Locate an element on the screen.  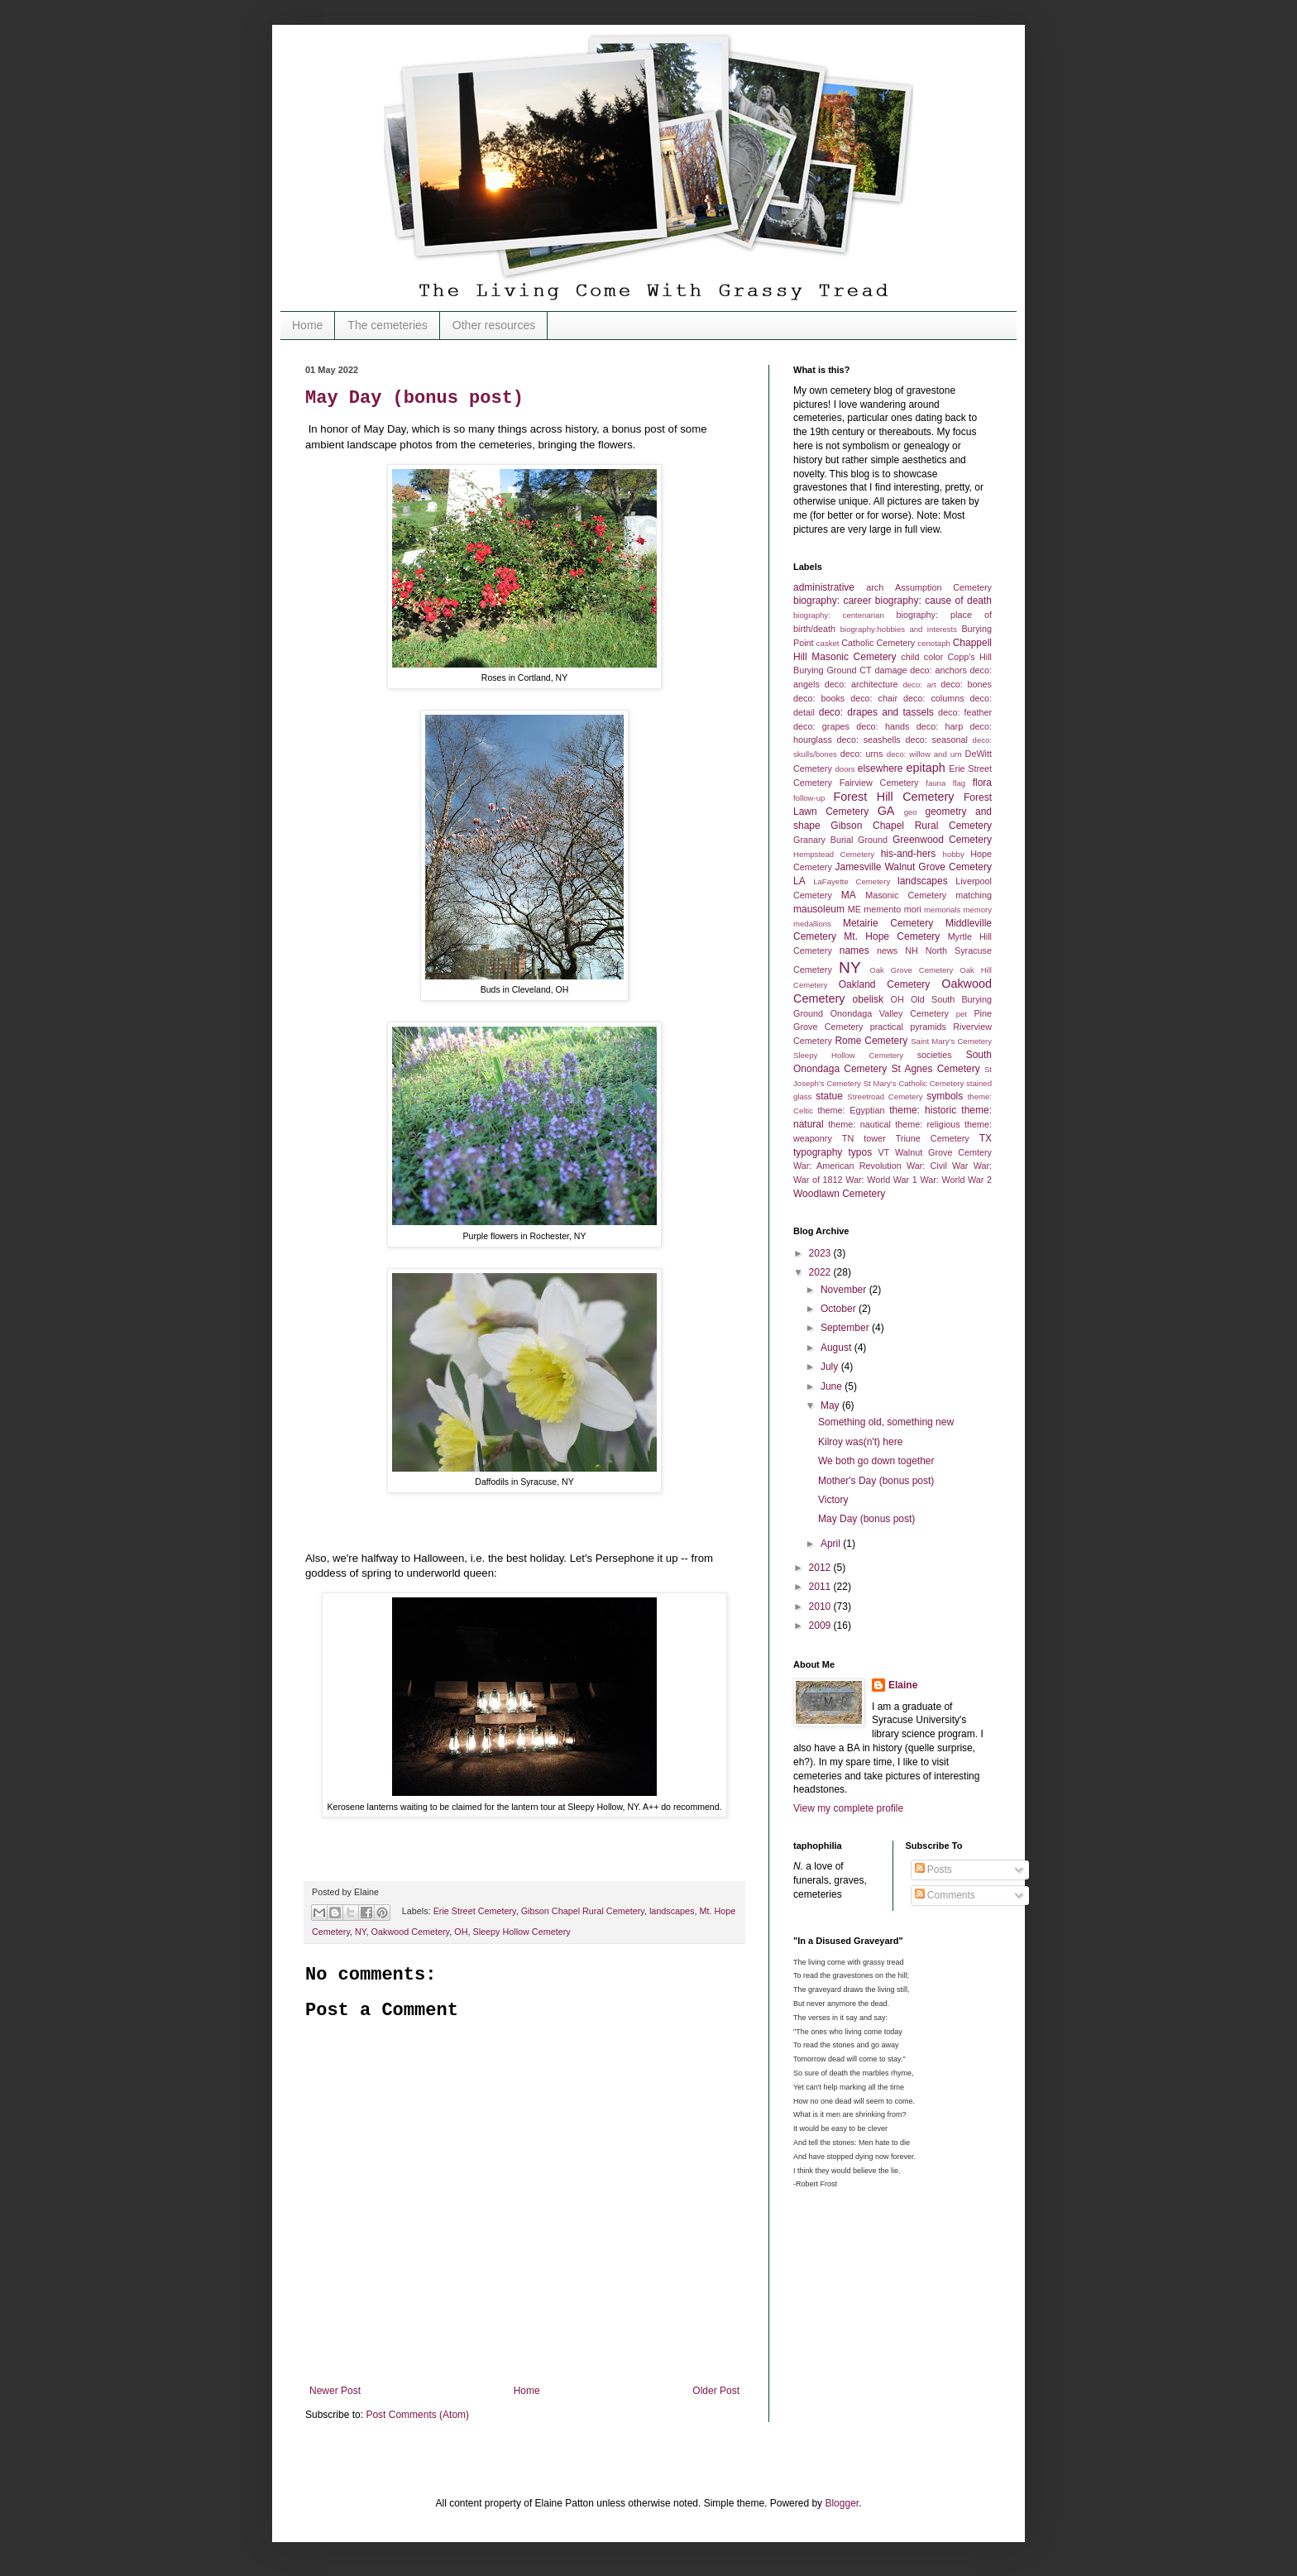
mausoleum is located at coordinates (819, 909).